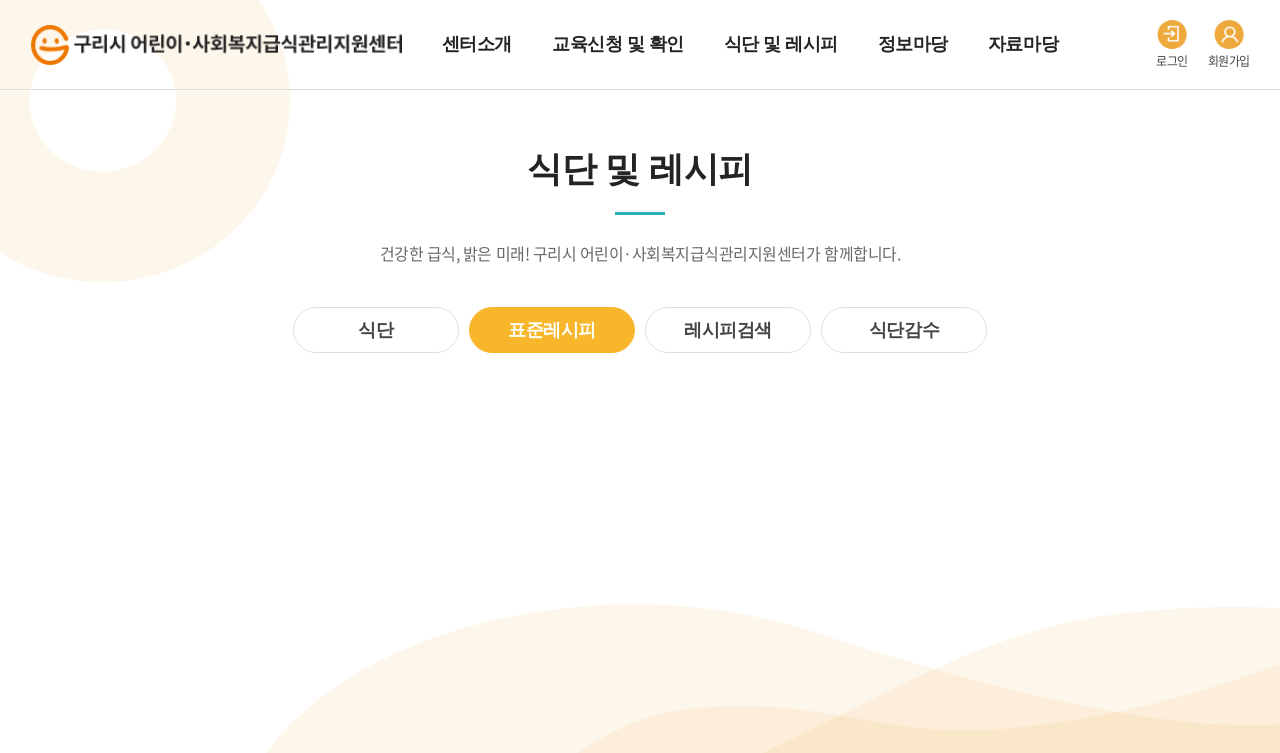 This screenshot has width=1280, height=753. I want to click on 레시피검색, so click(728, 330).